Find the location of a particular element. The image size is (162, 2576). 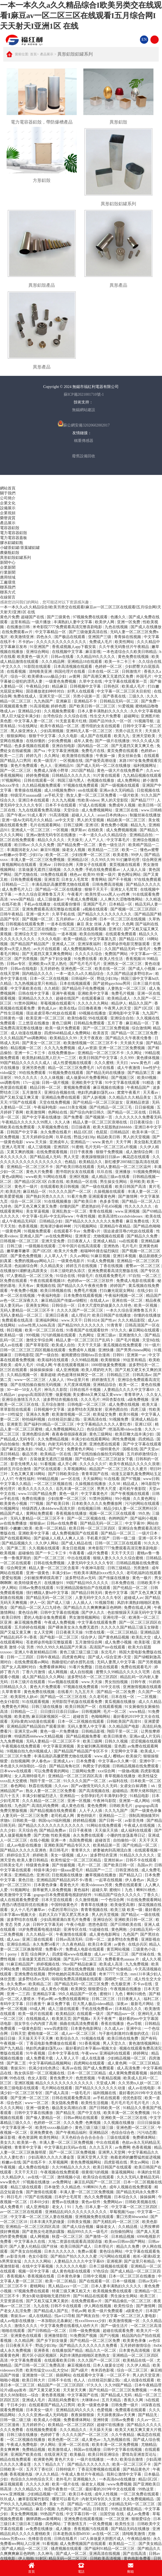

狠狠人妻久久久久久综合蜜桃 is located at coordinates (118, 1558).